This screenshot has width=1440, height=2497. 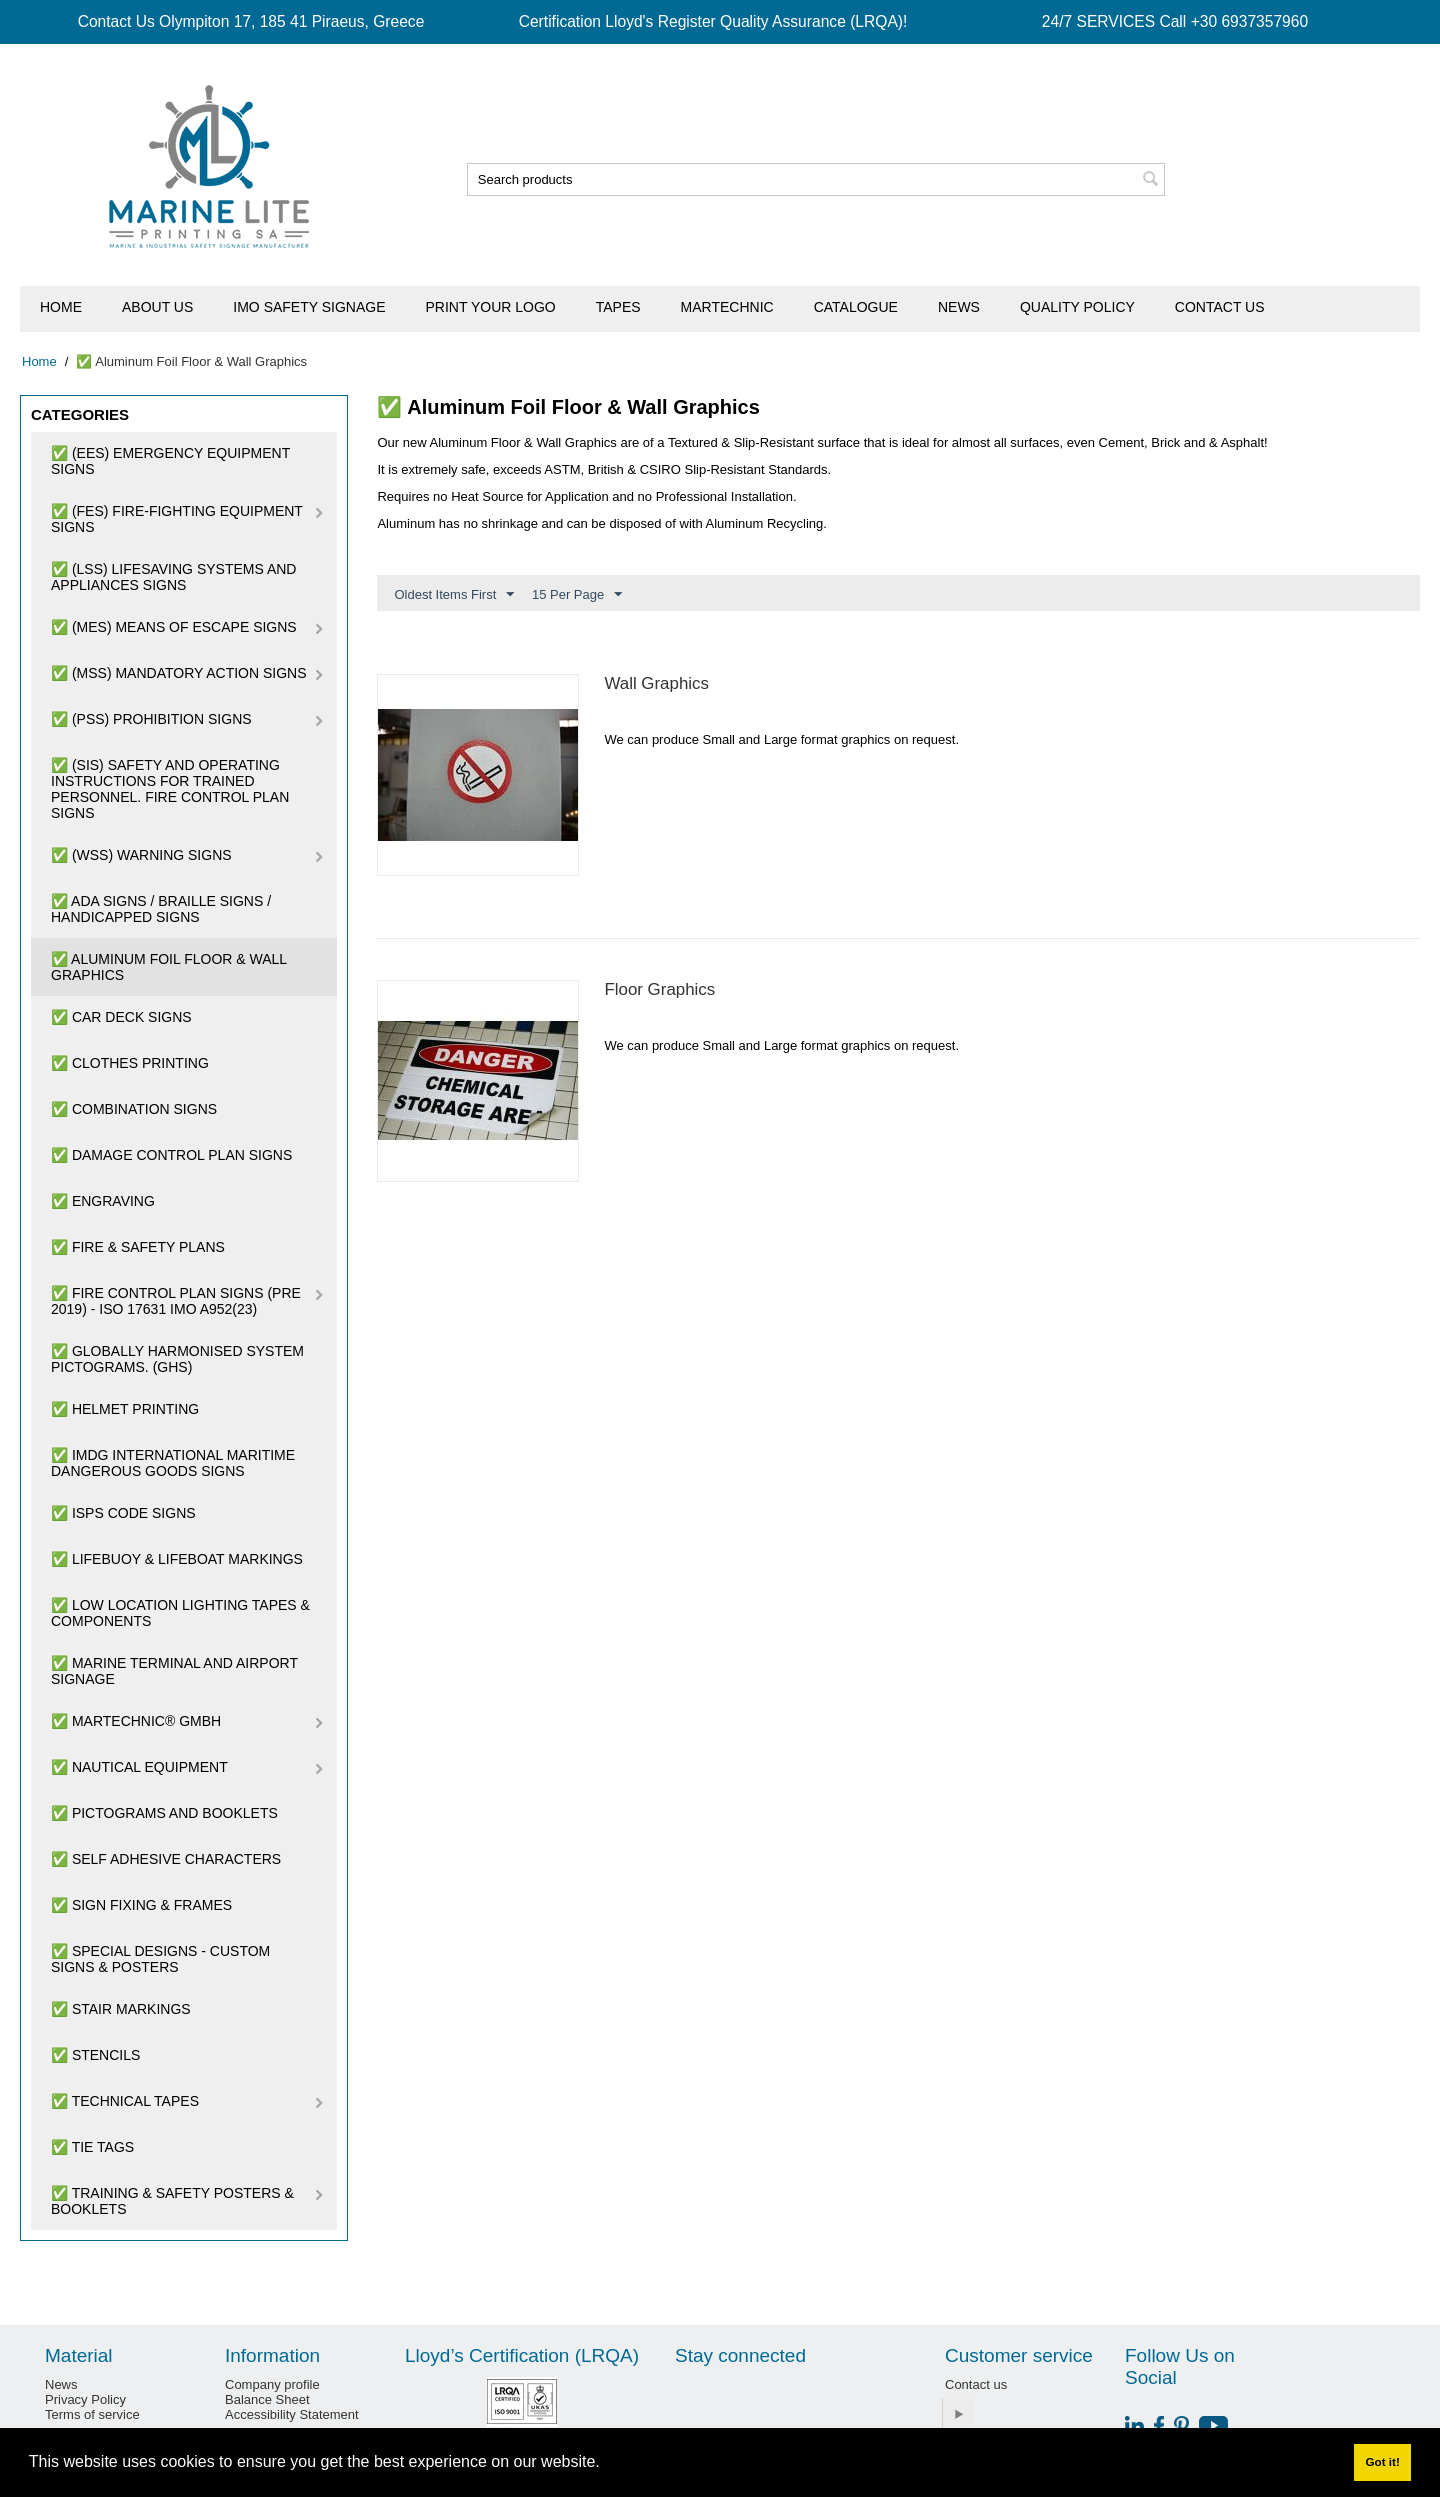 What do you see at coordinates (125, 2101) in the screenshot?
I see `✅ Technical Tapes` at bounding box center [125, 2101].